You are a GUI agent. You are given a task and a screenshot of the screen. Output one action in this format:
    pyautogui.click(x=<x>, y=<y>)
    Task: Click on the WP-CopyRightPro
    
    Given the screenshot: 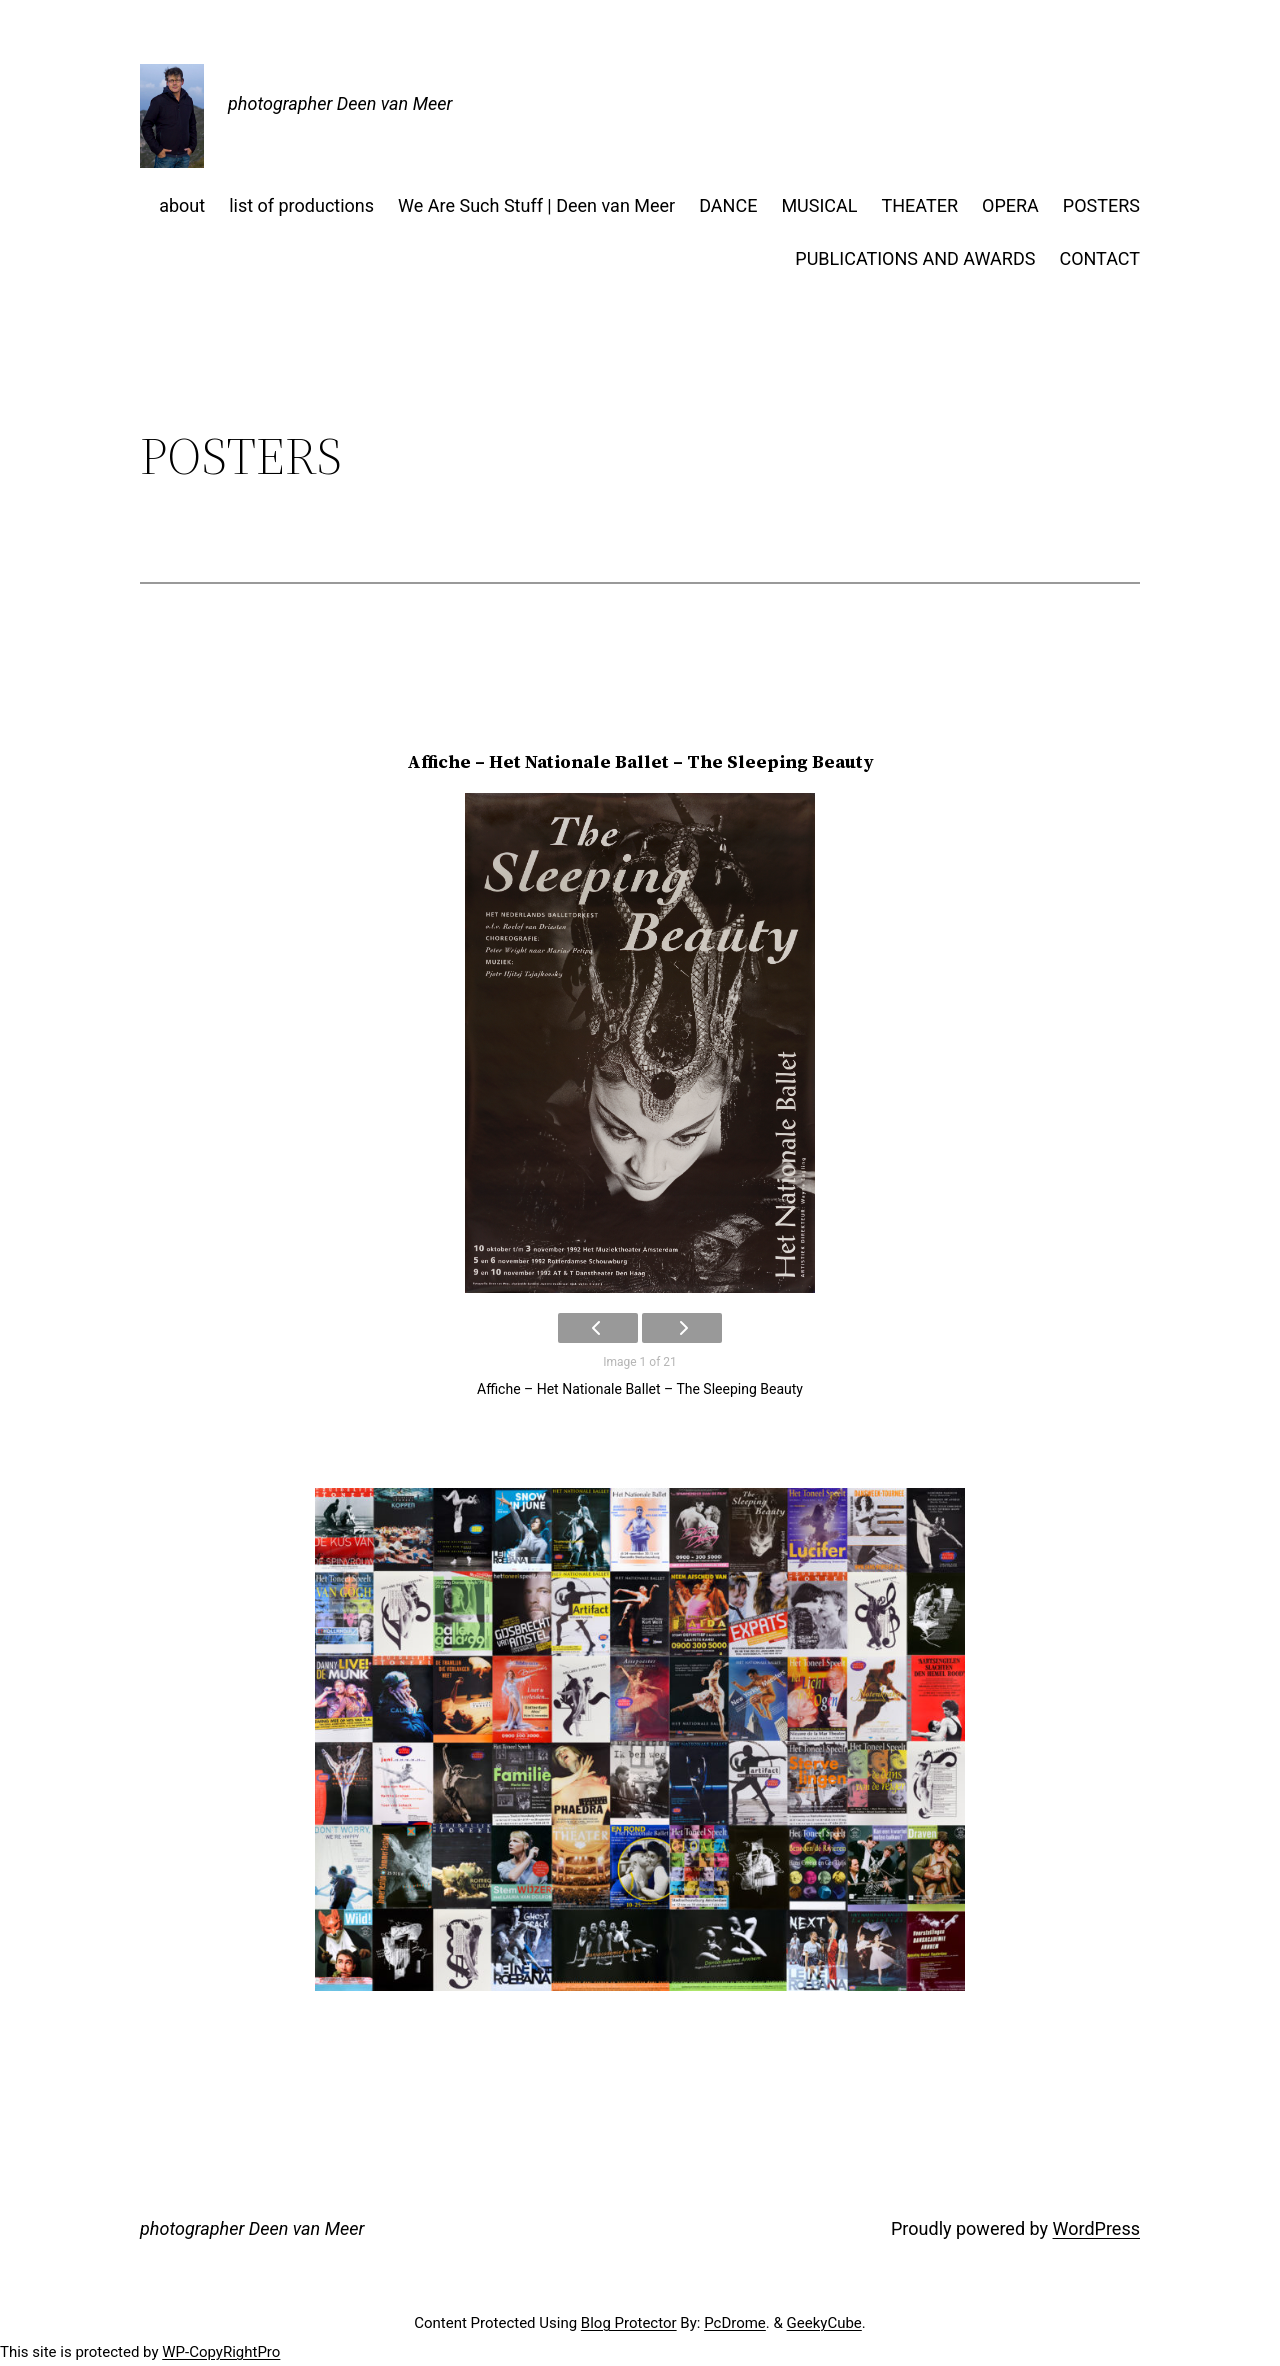 What is the action you would take?
    pyautogui.click(x=221, y=2352)
    